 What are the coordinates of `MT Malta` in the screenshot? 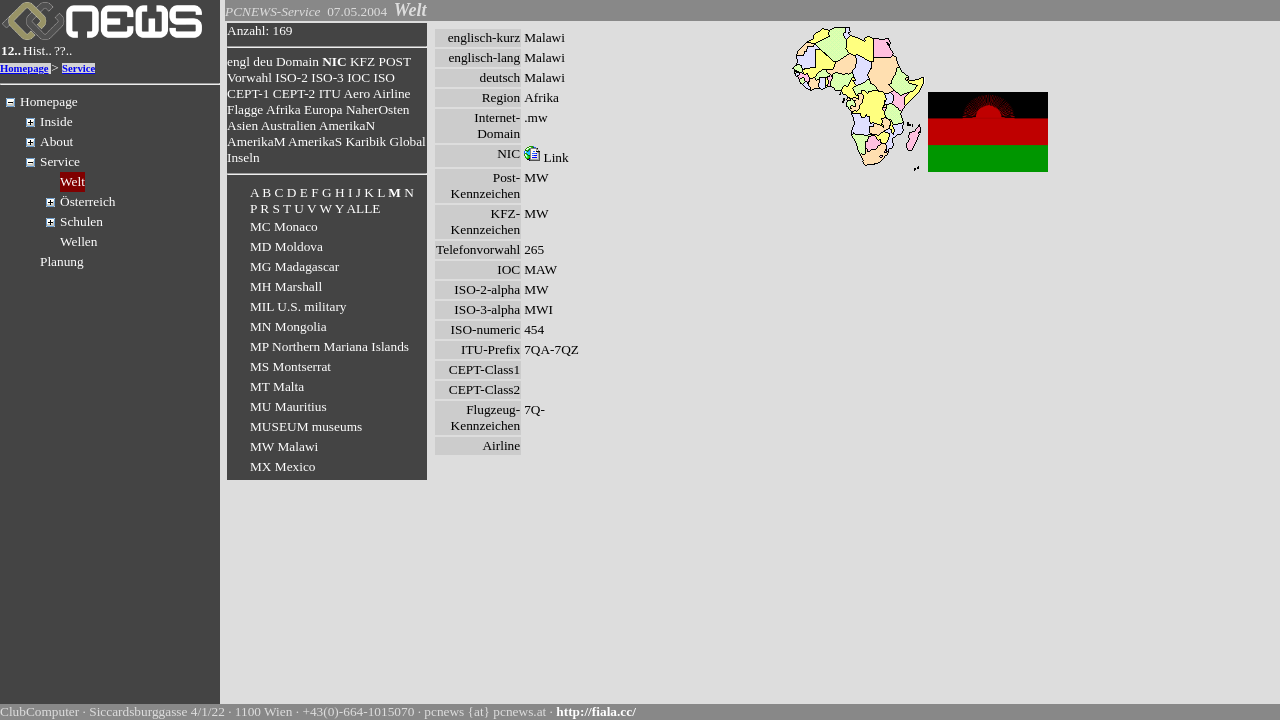 It's located at (277, 386).